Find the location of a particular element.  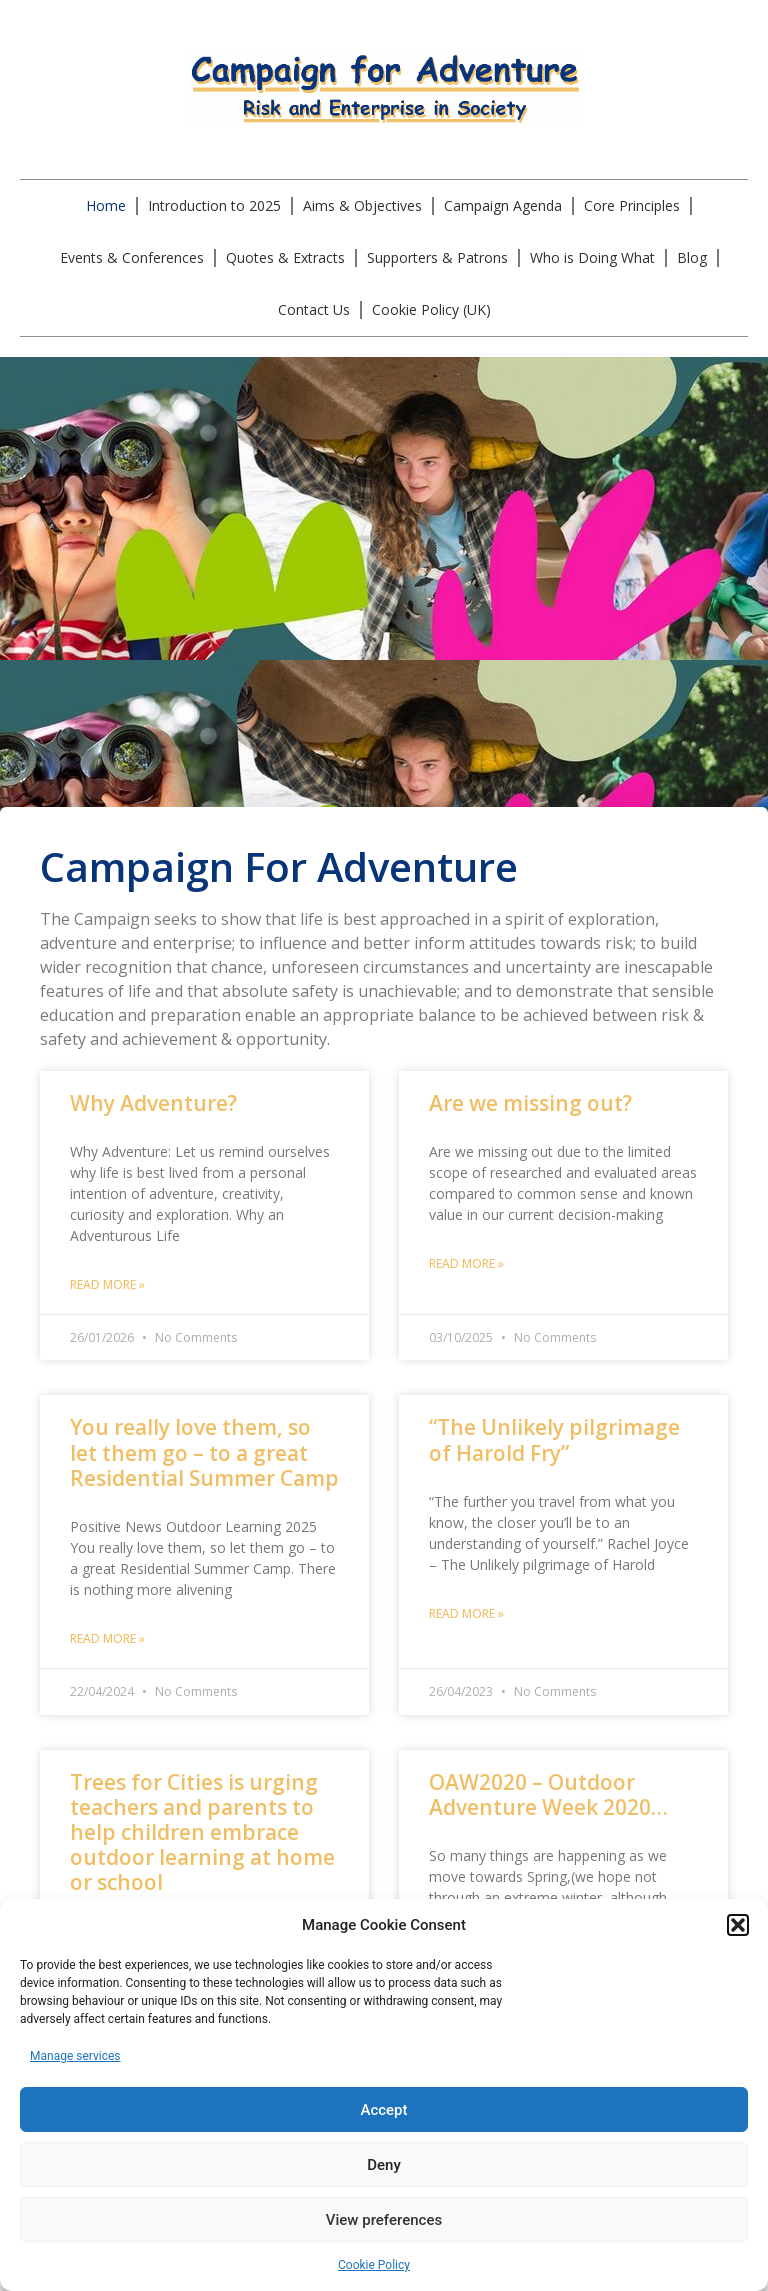

View preferences is located at coordinates (384, 2220).